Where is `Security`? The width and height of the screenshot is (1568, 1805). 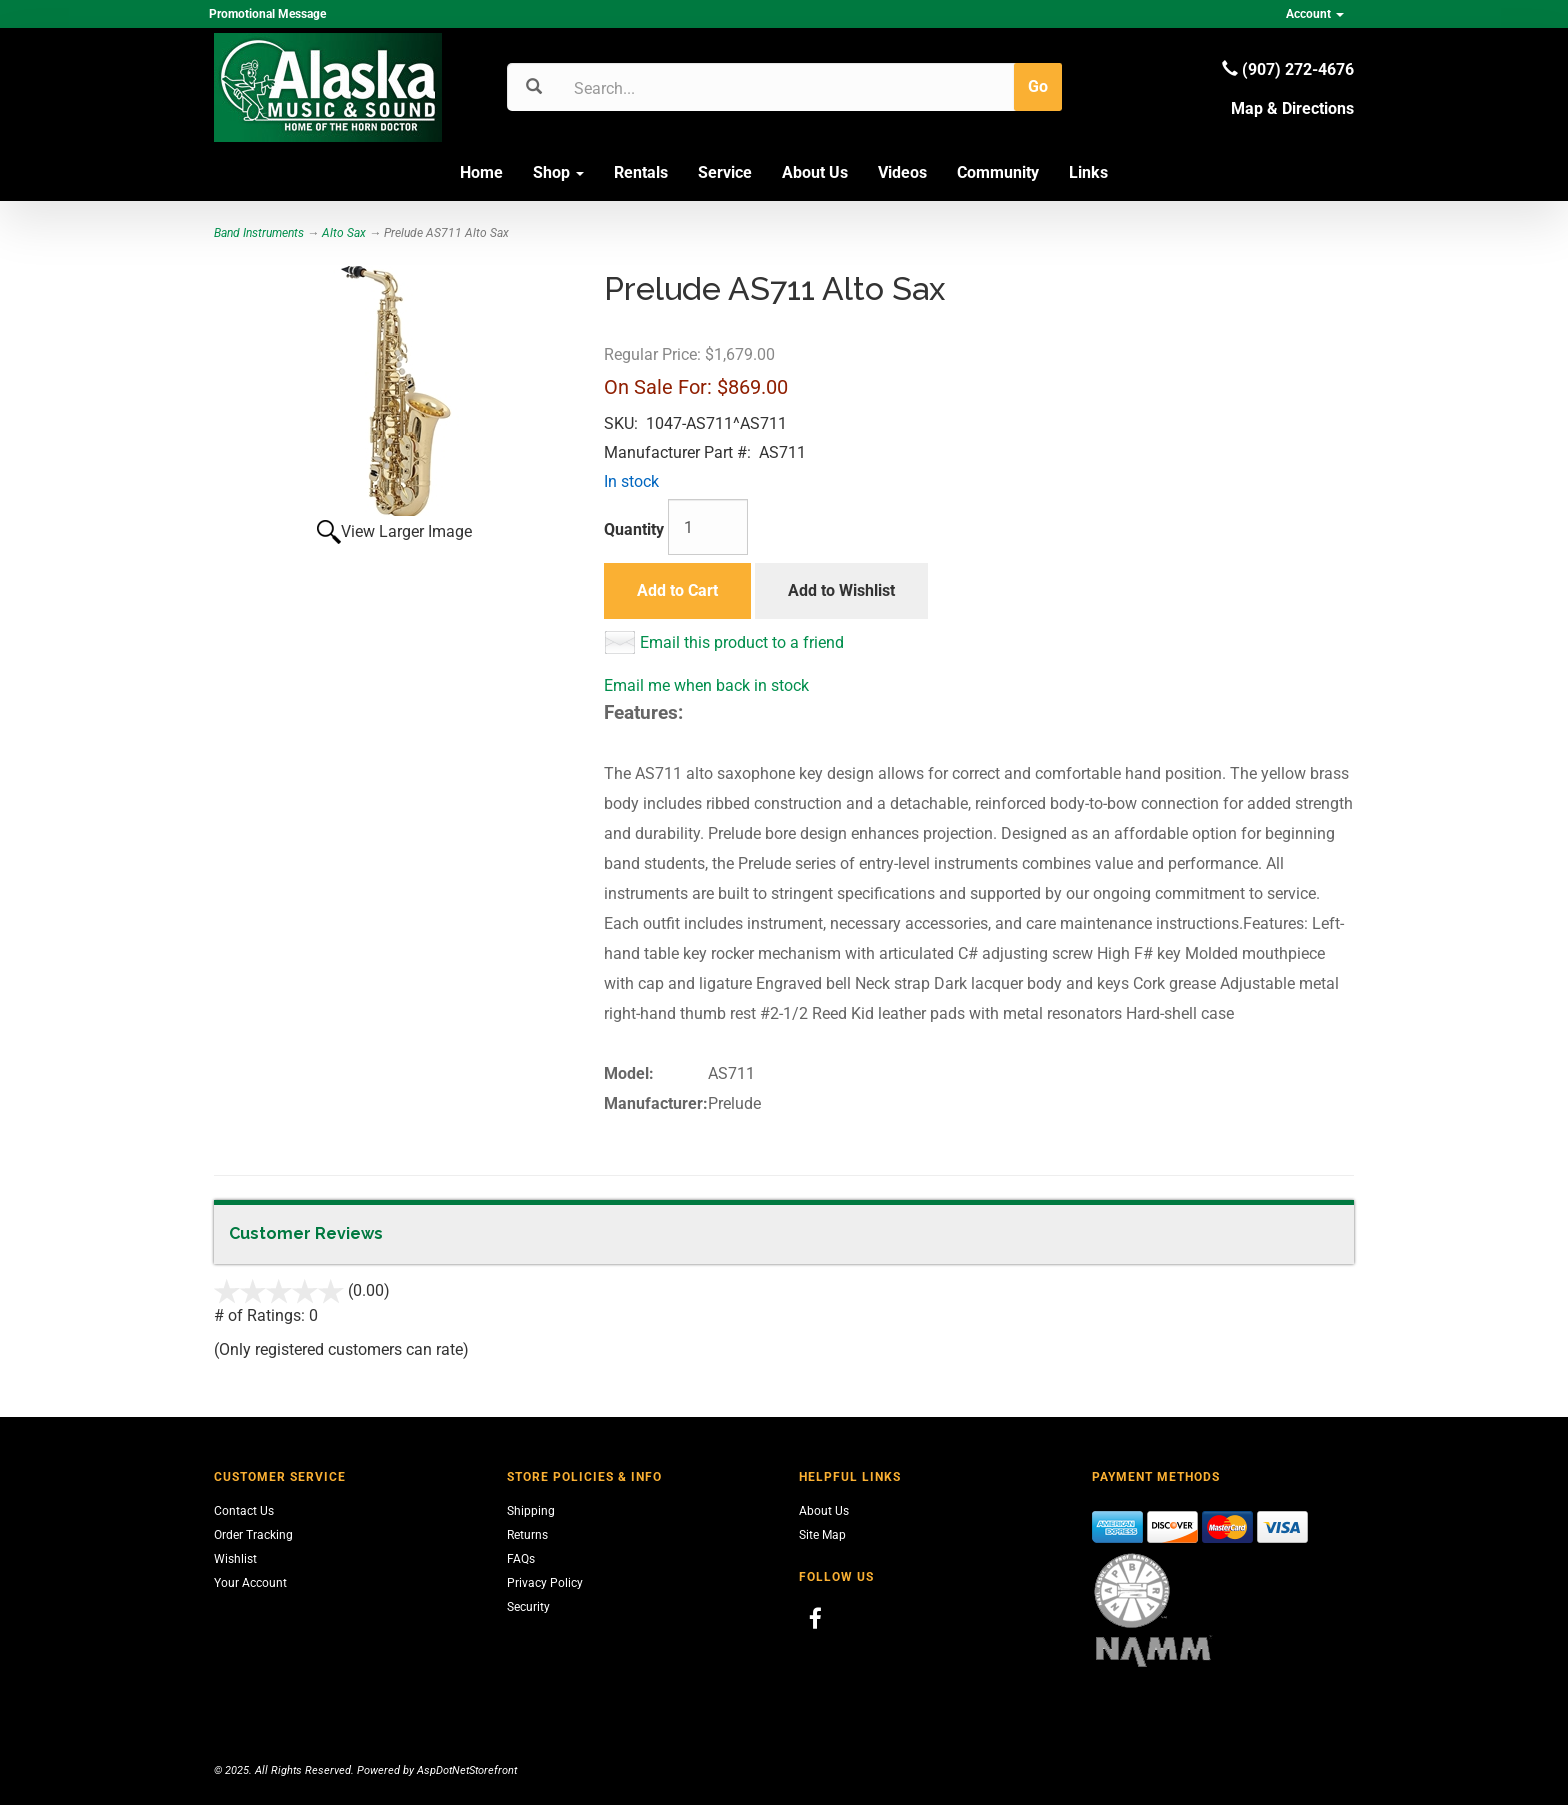
Security is located at coordinates (528, 1607).